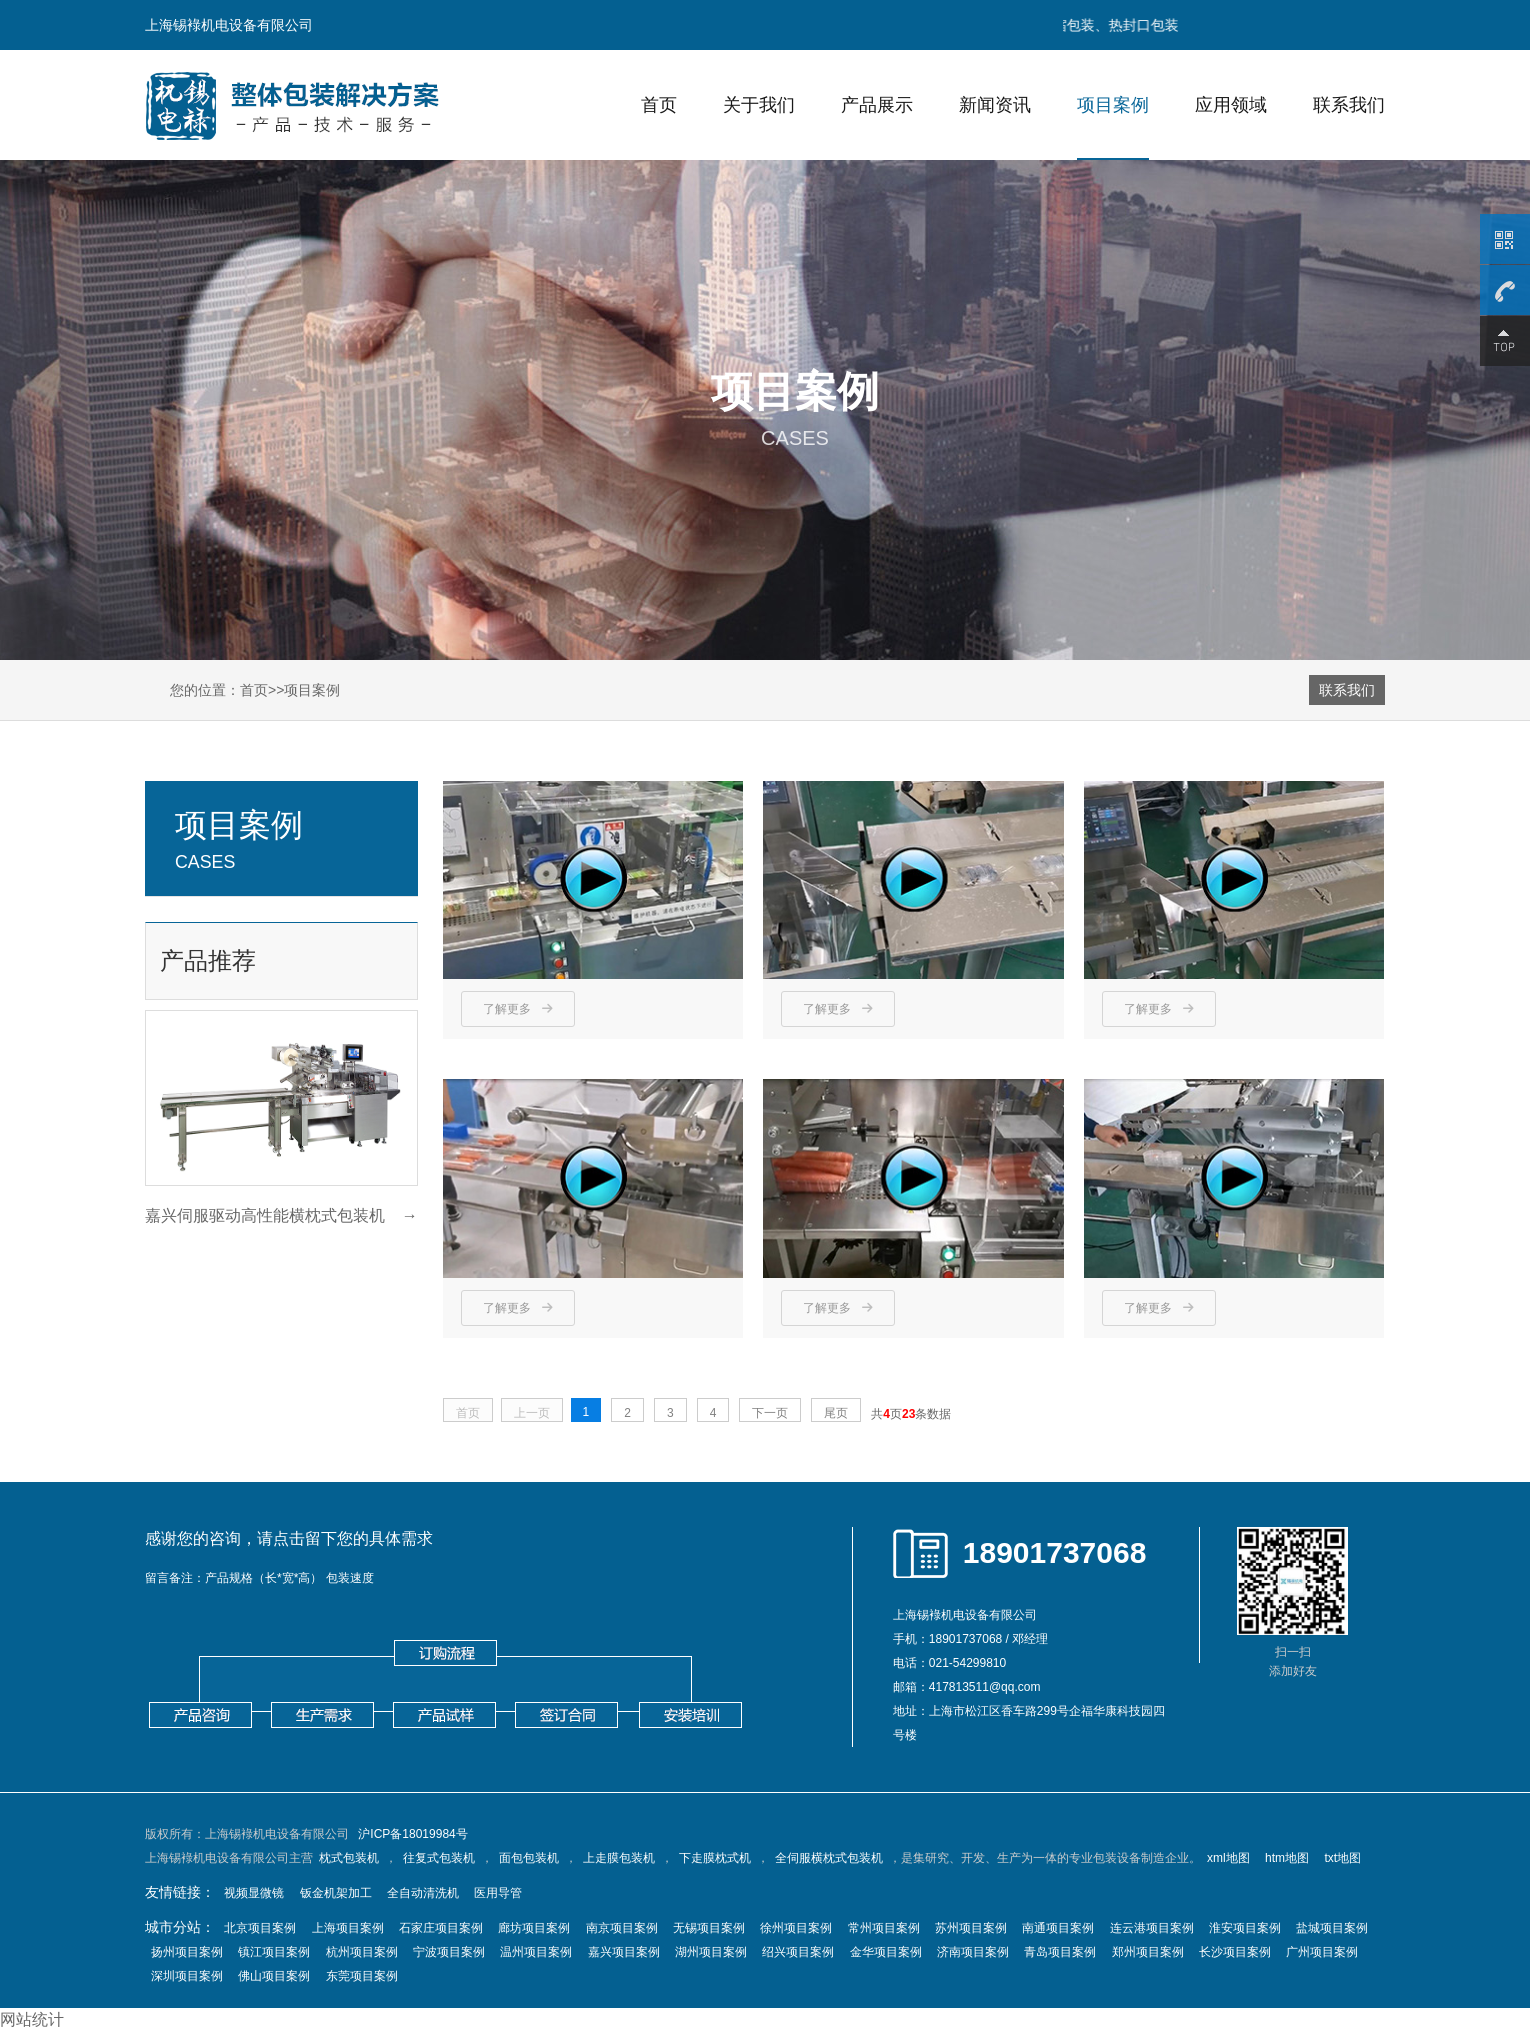 The image size is (1530, 2032). What do you see at coordinates (709, 1928) in the screenshot?
I see `无锡项目案例` at bounding box center [709, 1928].